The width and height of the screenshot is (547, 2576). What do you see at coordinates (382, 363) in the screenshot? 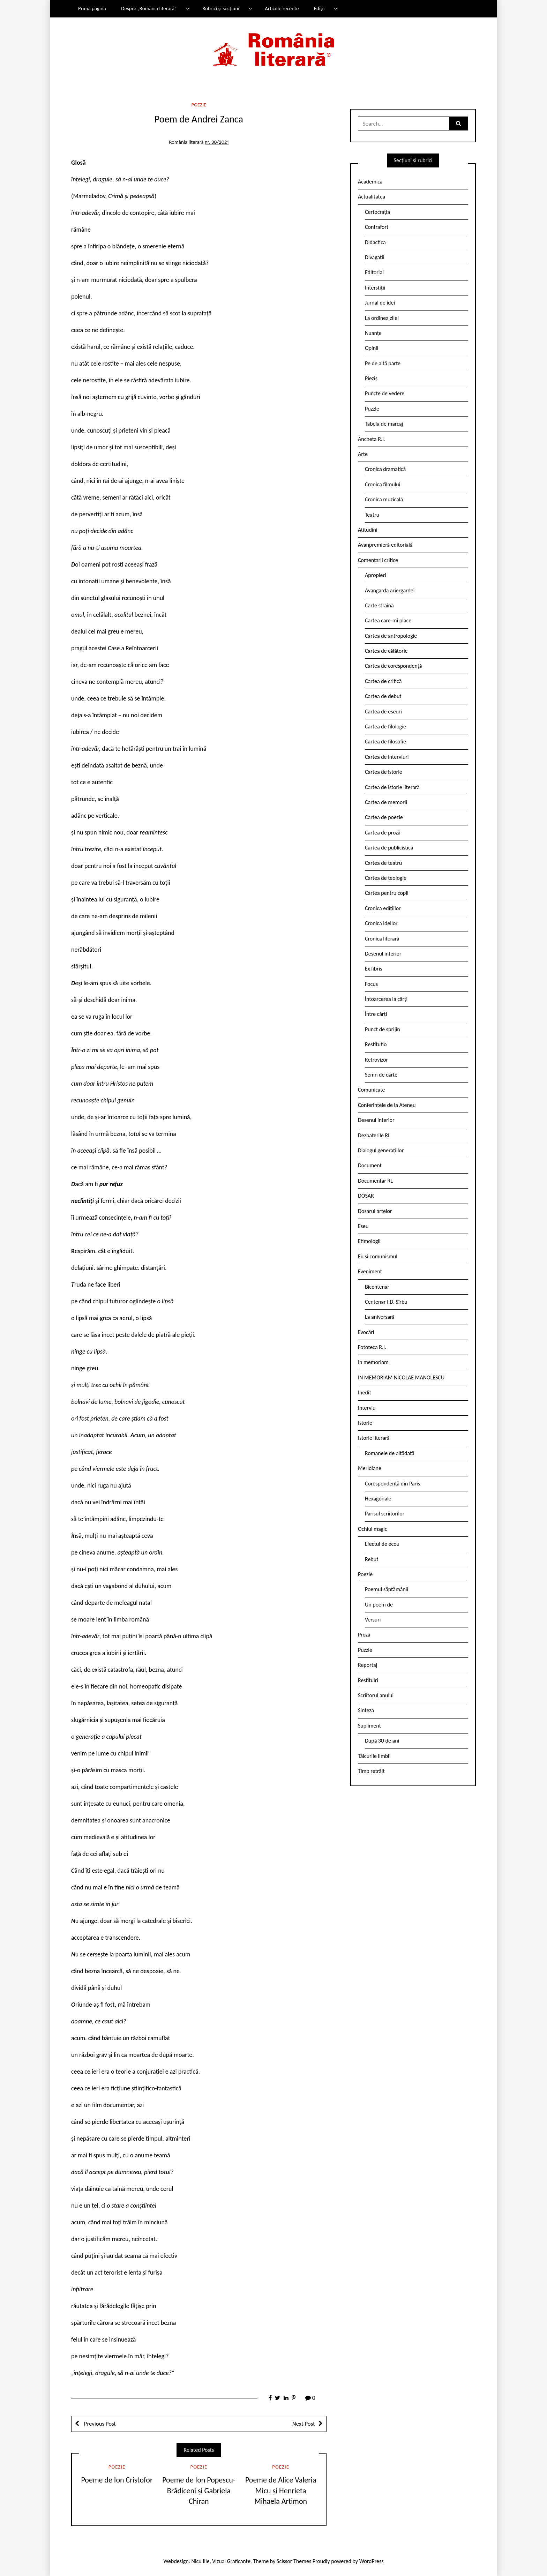
I see `Pe de altă parte` at bounding box center [382, 363].